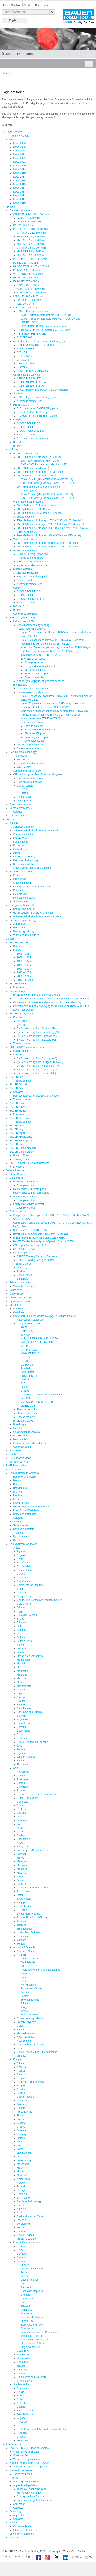 This screenshot has height=2576, width=96. I want to click on Extended warranty, so click(19, 1282).